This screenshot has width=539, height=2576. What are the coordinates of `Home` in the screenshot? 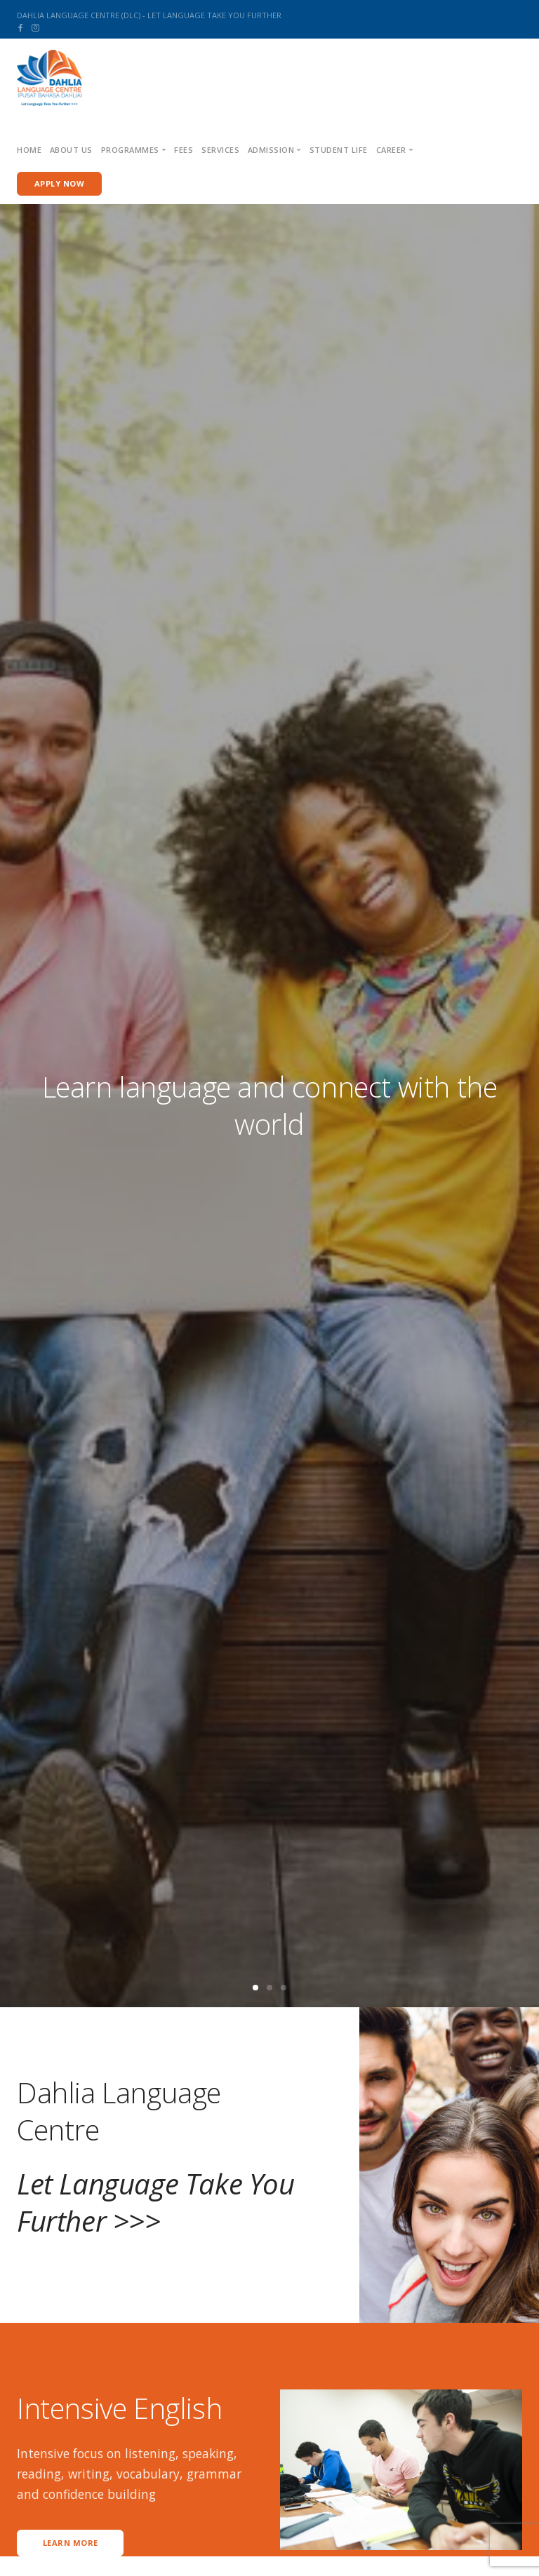 It's located at (29, 149).